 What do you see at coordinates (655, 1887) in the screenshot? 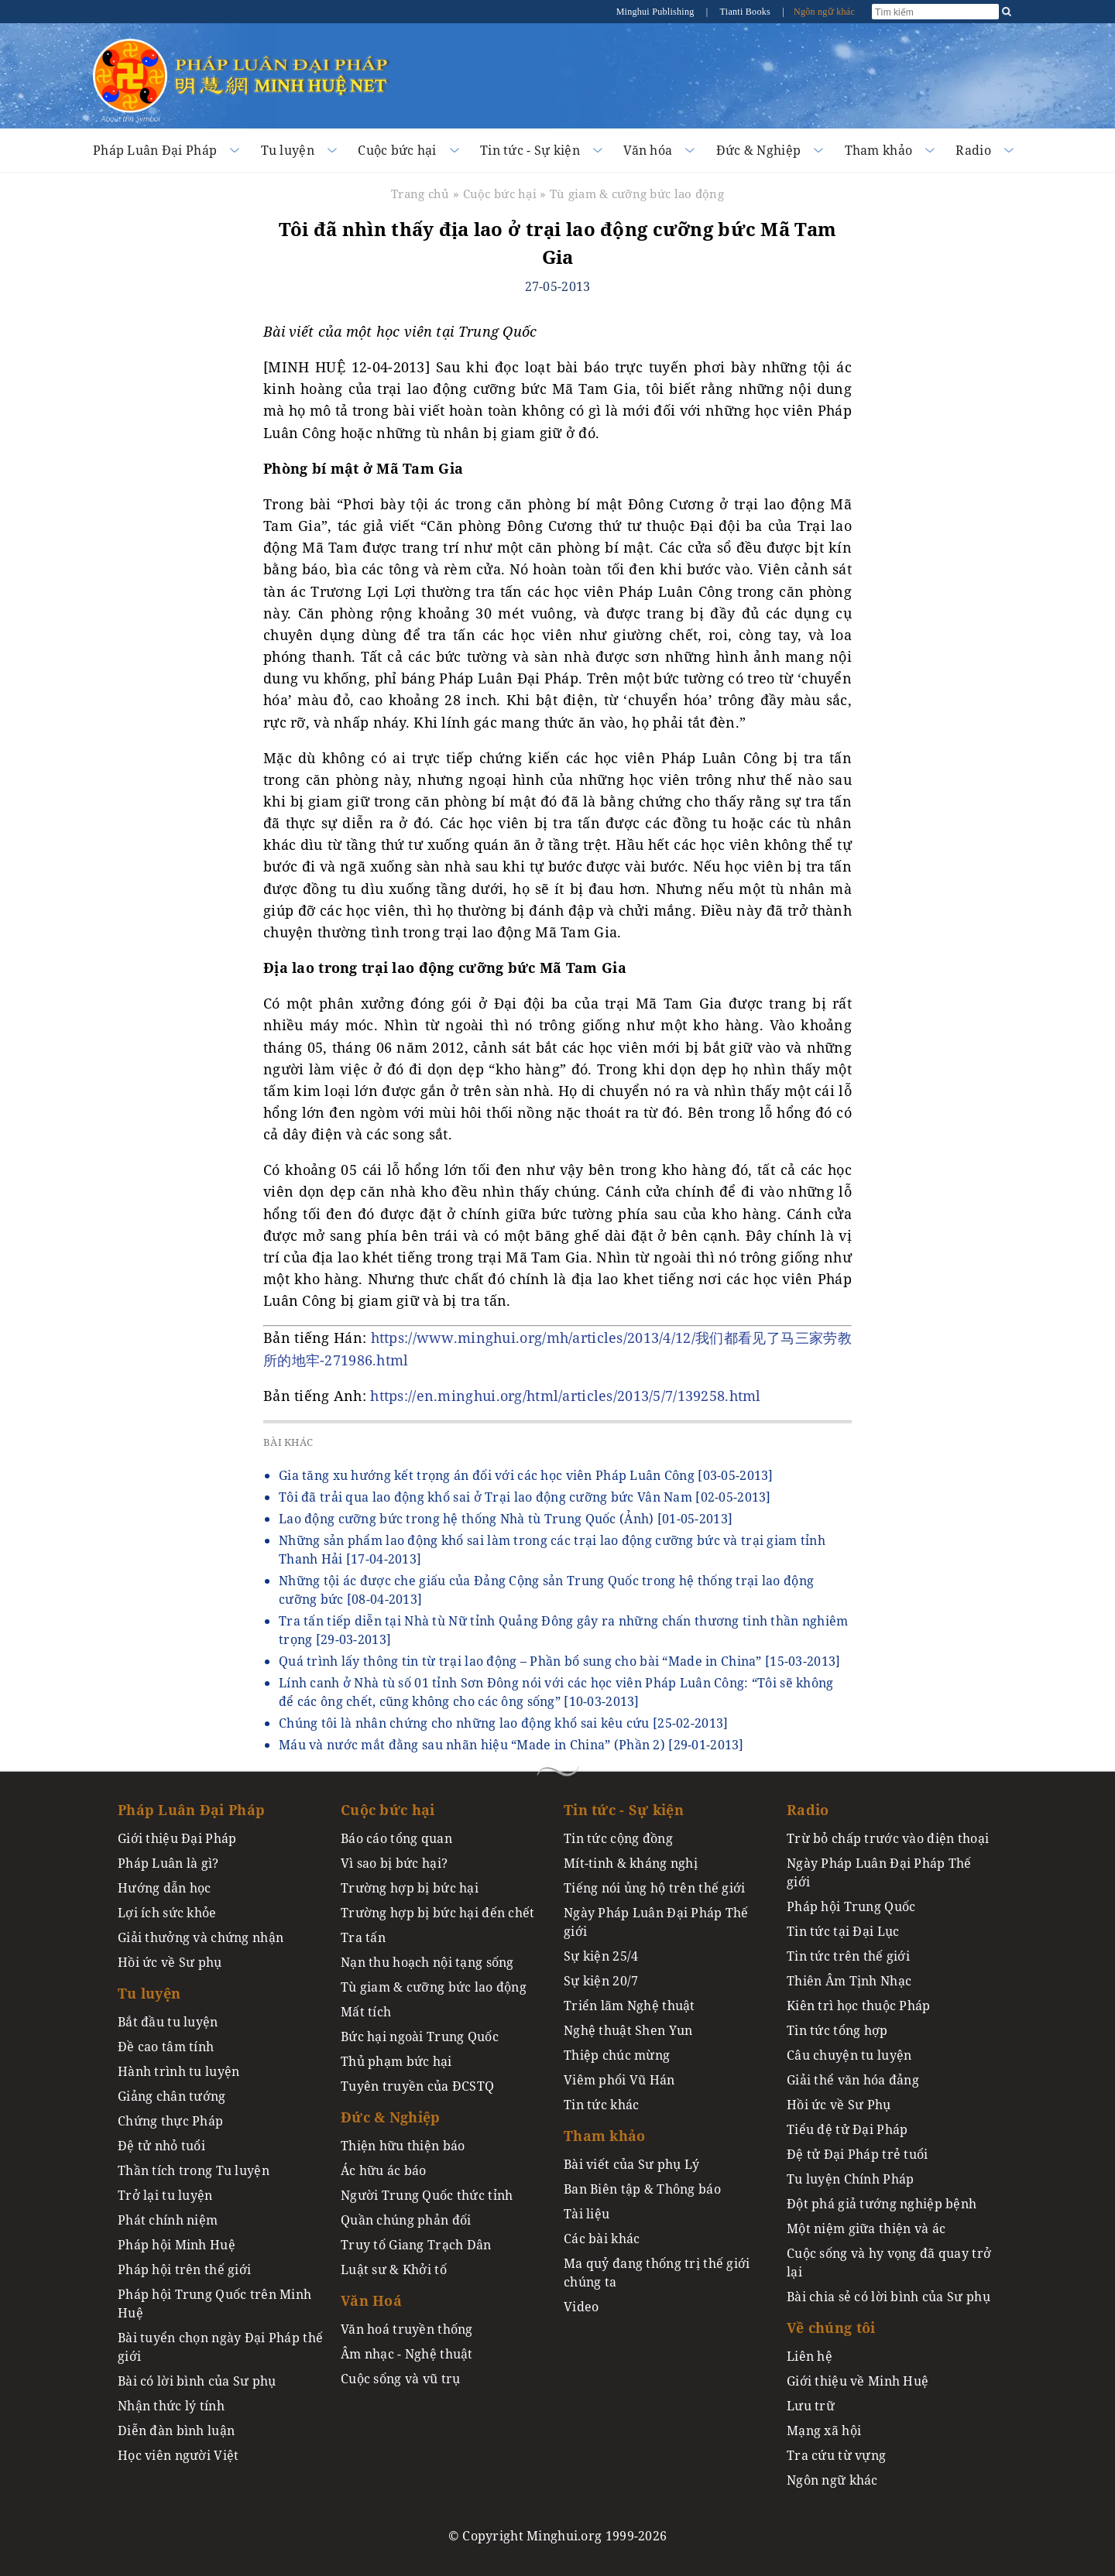
I see `Tiếng nói ủng hộ trên thế giới` at bounding box center [655, 1887].